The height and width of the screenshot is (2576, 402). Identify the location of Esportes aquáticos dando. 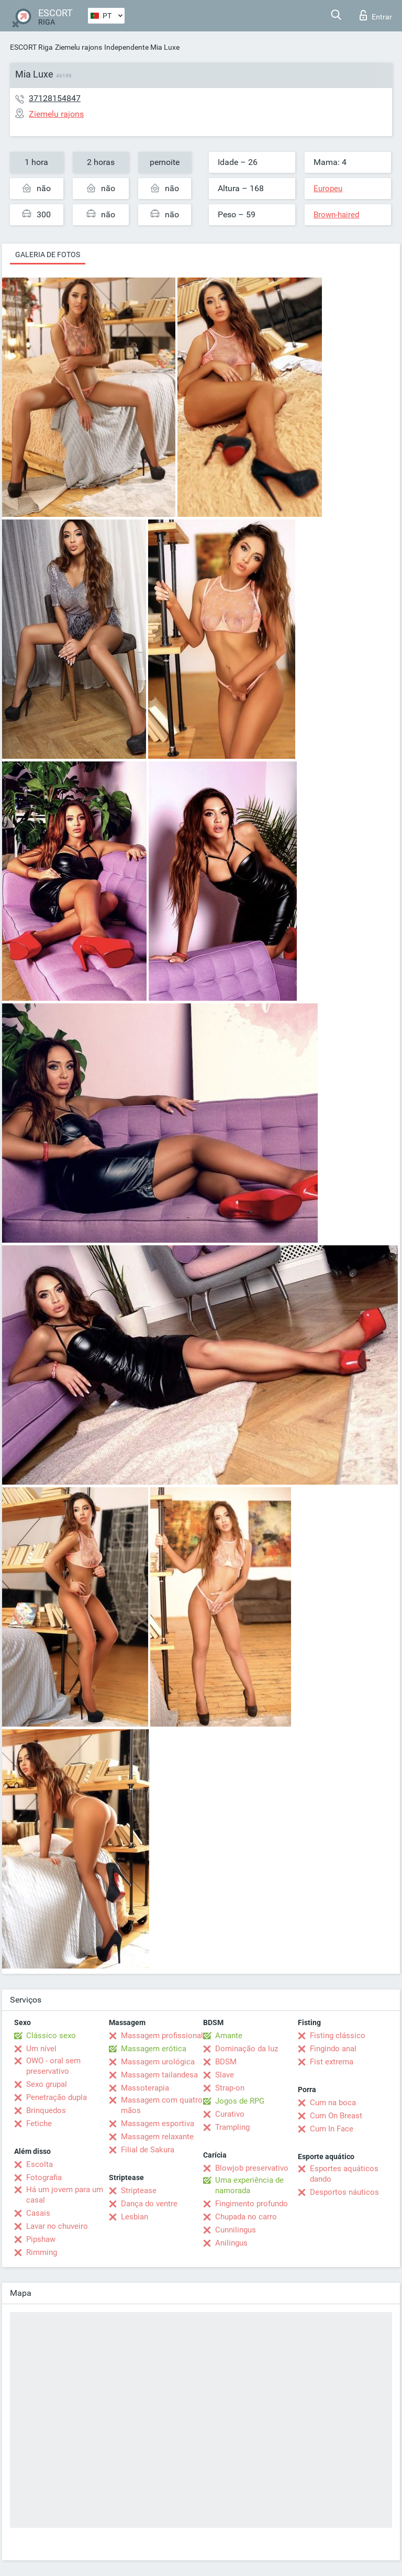
(344, 2174).